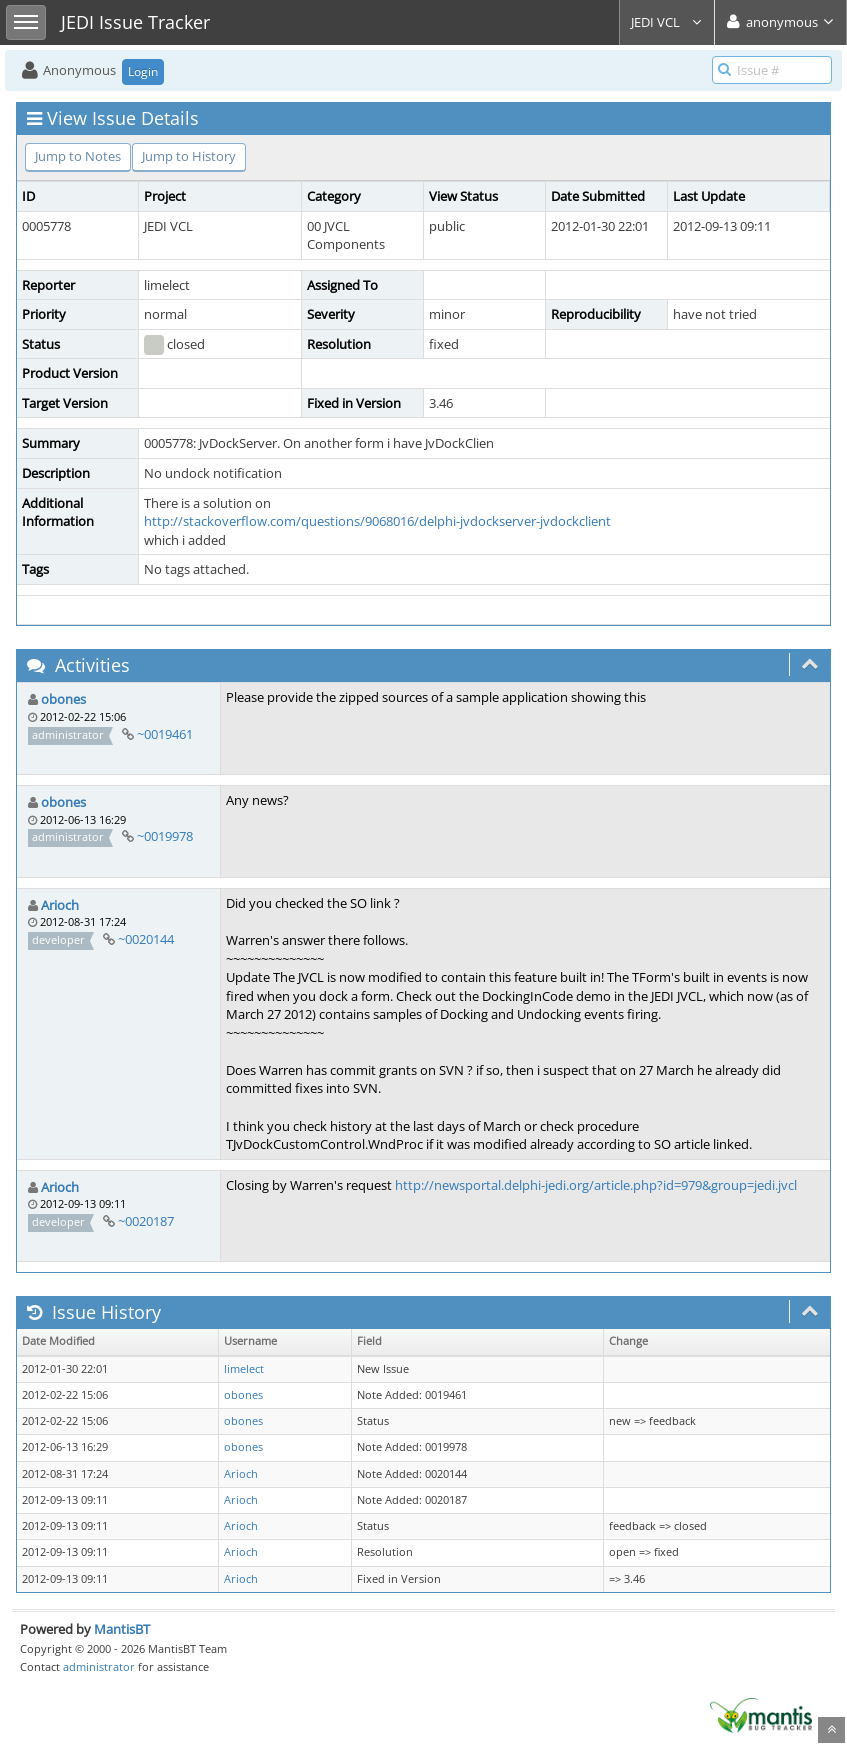  What do you see at coordinates (143, 71) in the screenshot?
I see `Login` at bounding box center [143, 71].